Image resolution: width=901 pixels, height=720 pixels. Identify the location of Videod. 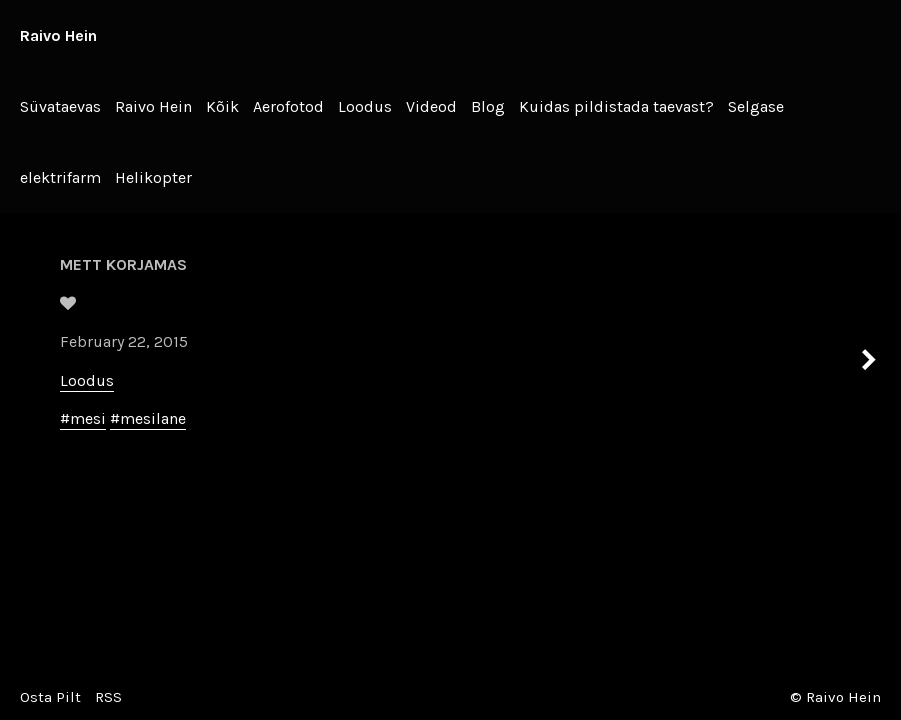
(431, 106).